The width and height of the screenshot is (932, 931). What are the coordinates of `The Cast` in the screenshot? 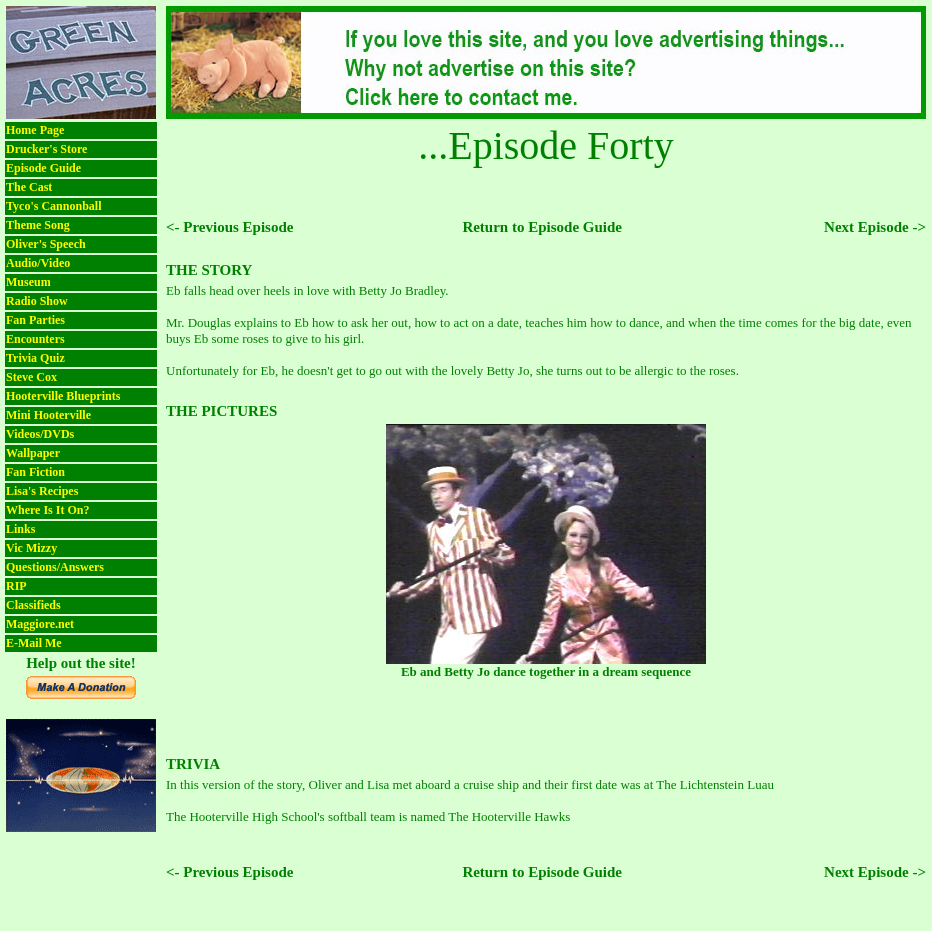 It's located at (29, 187).